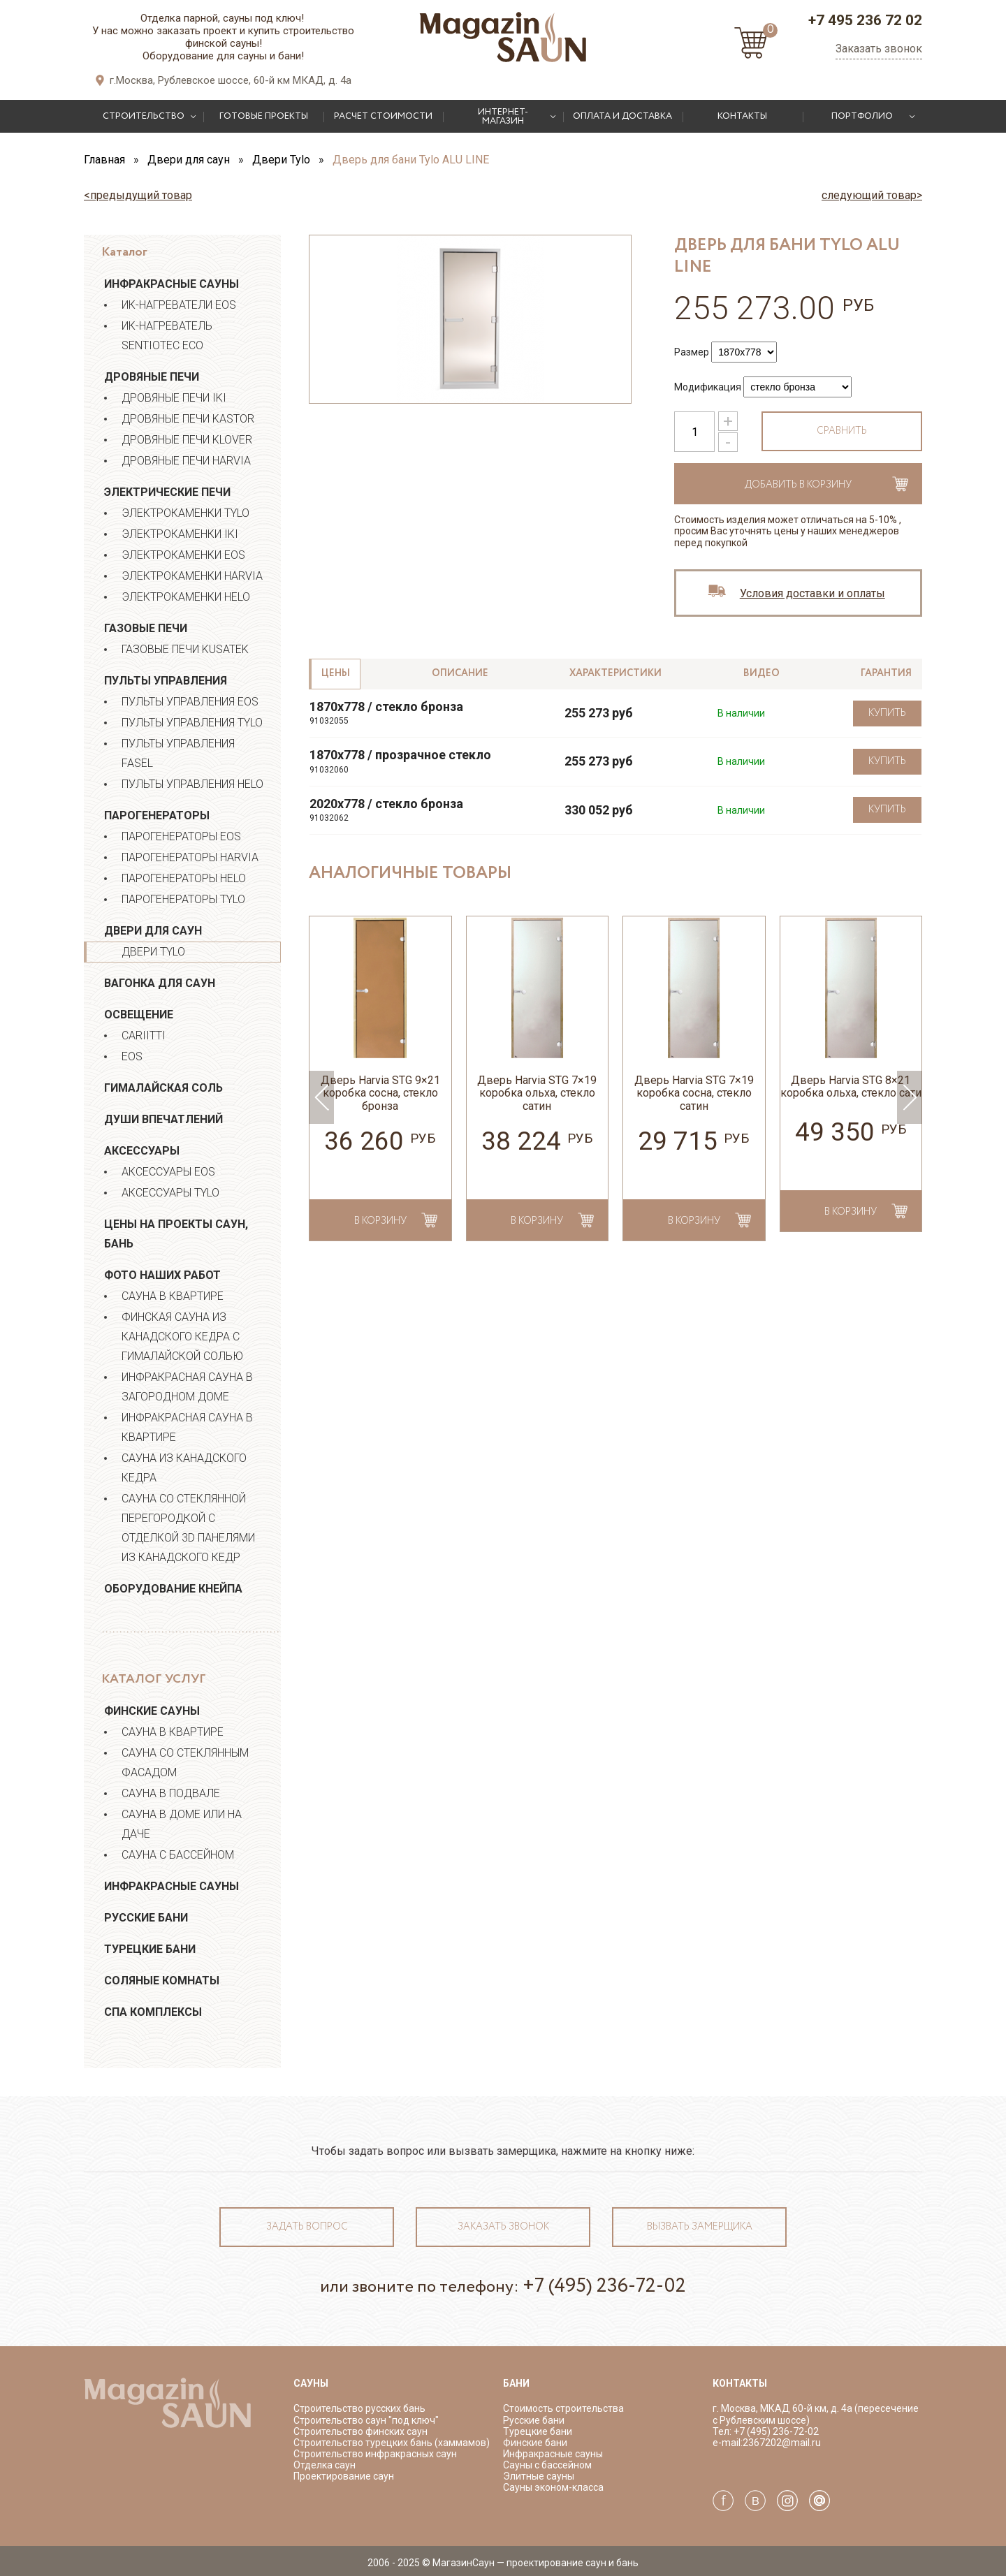 This screenshot has width=1006, height=2576. I want to click on Строительство финских саун, so click(360, 2431).